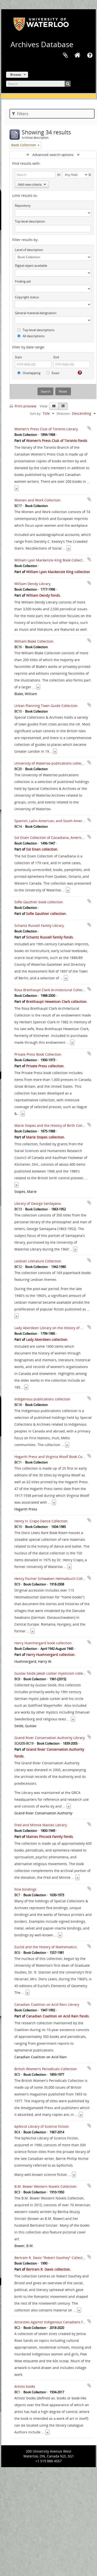 The height and width of the screenshot is (2576, 97). Describe the element at coordinates (51, 1654) in the screenshot. I see `Harry Huehnergard collection.` at that location.